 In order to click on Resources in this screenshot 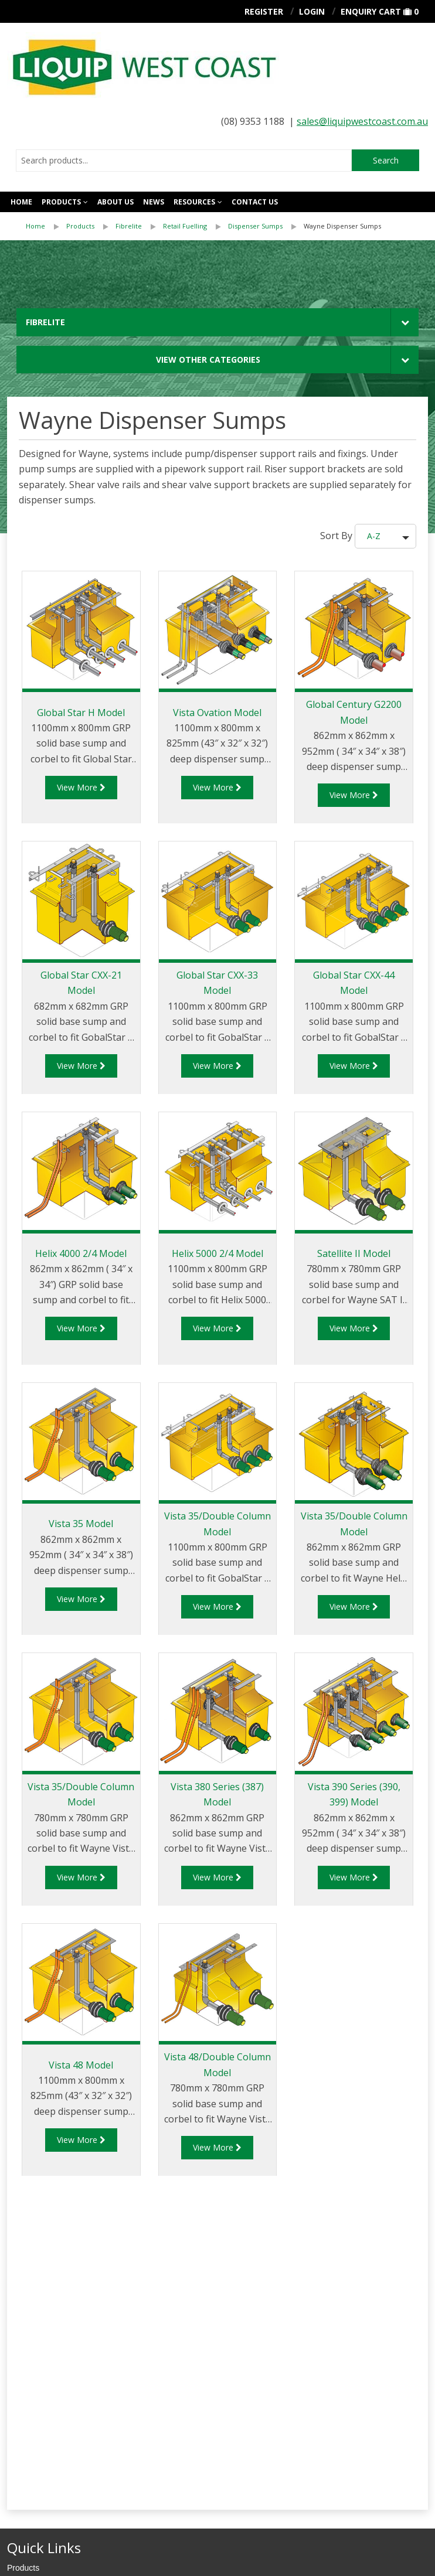, I will do `click(194, 202)`.